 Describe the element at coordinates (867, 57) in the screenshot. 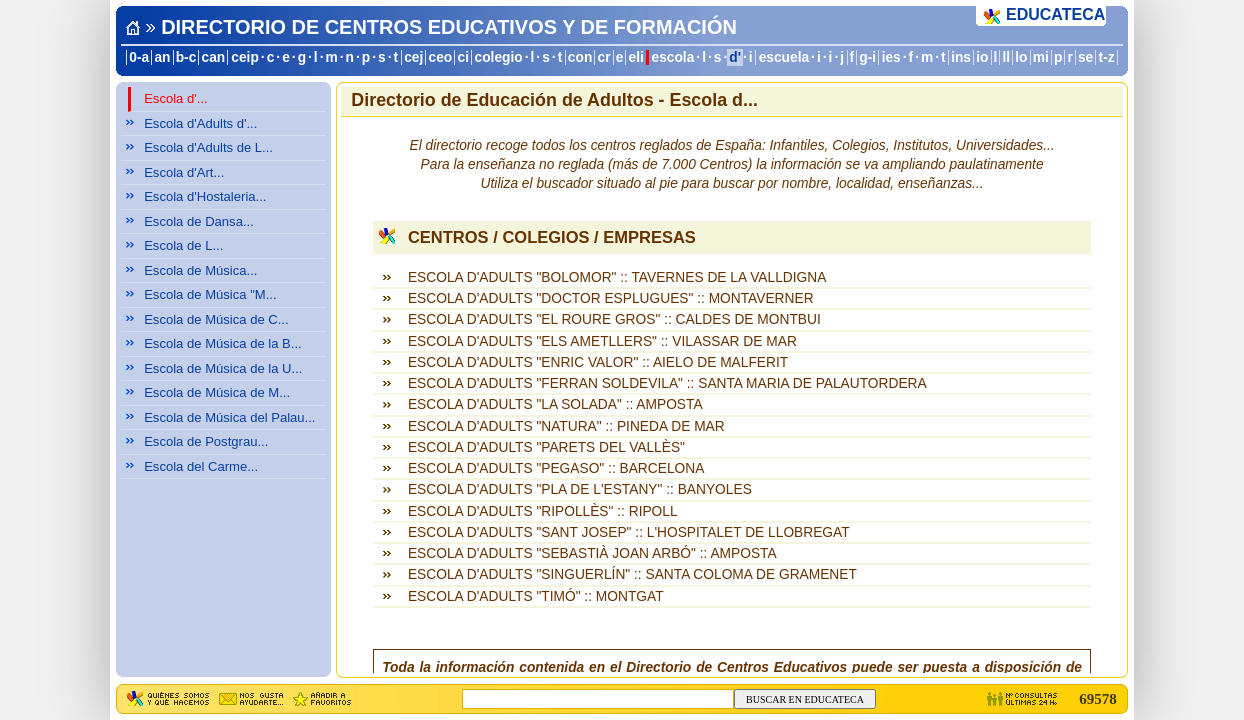

I see `g-i` at that location.